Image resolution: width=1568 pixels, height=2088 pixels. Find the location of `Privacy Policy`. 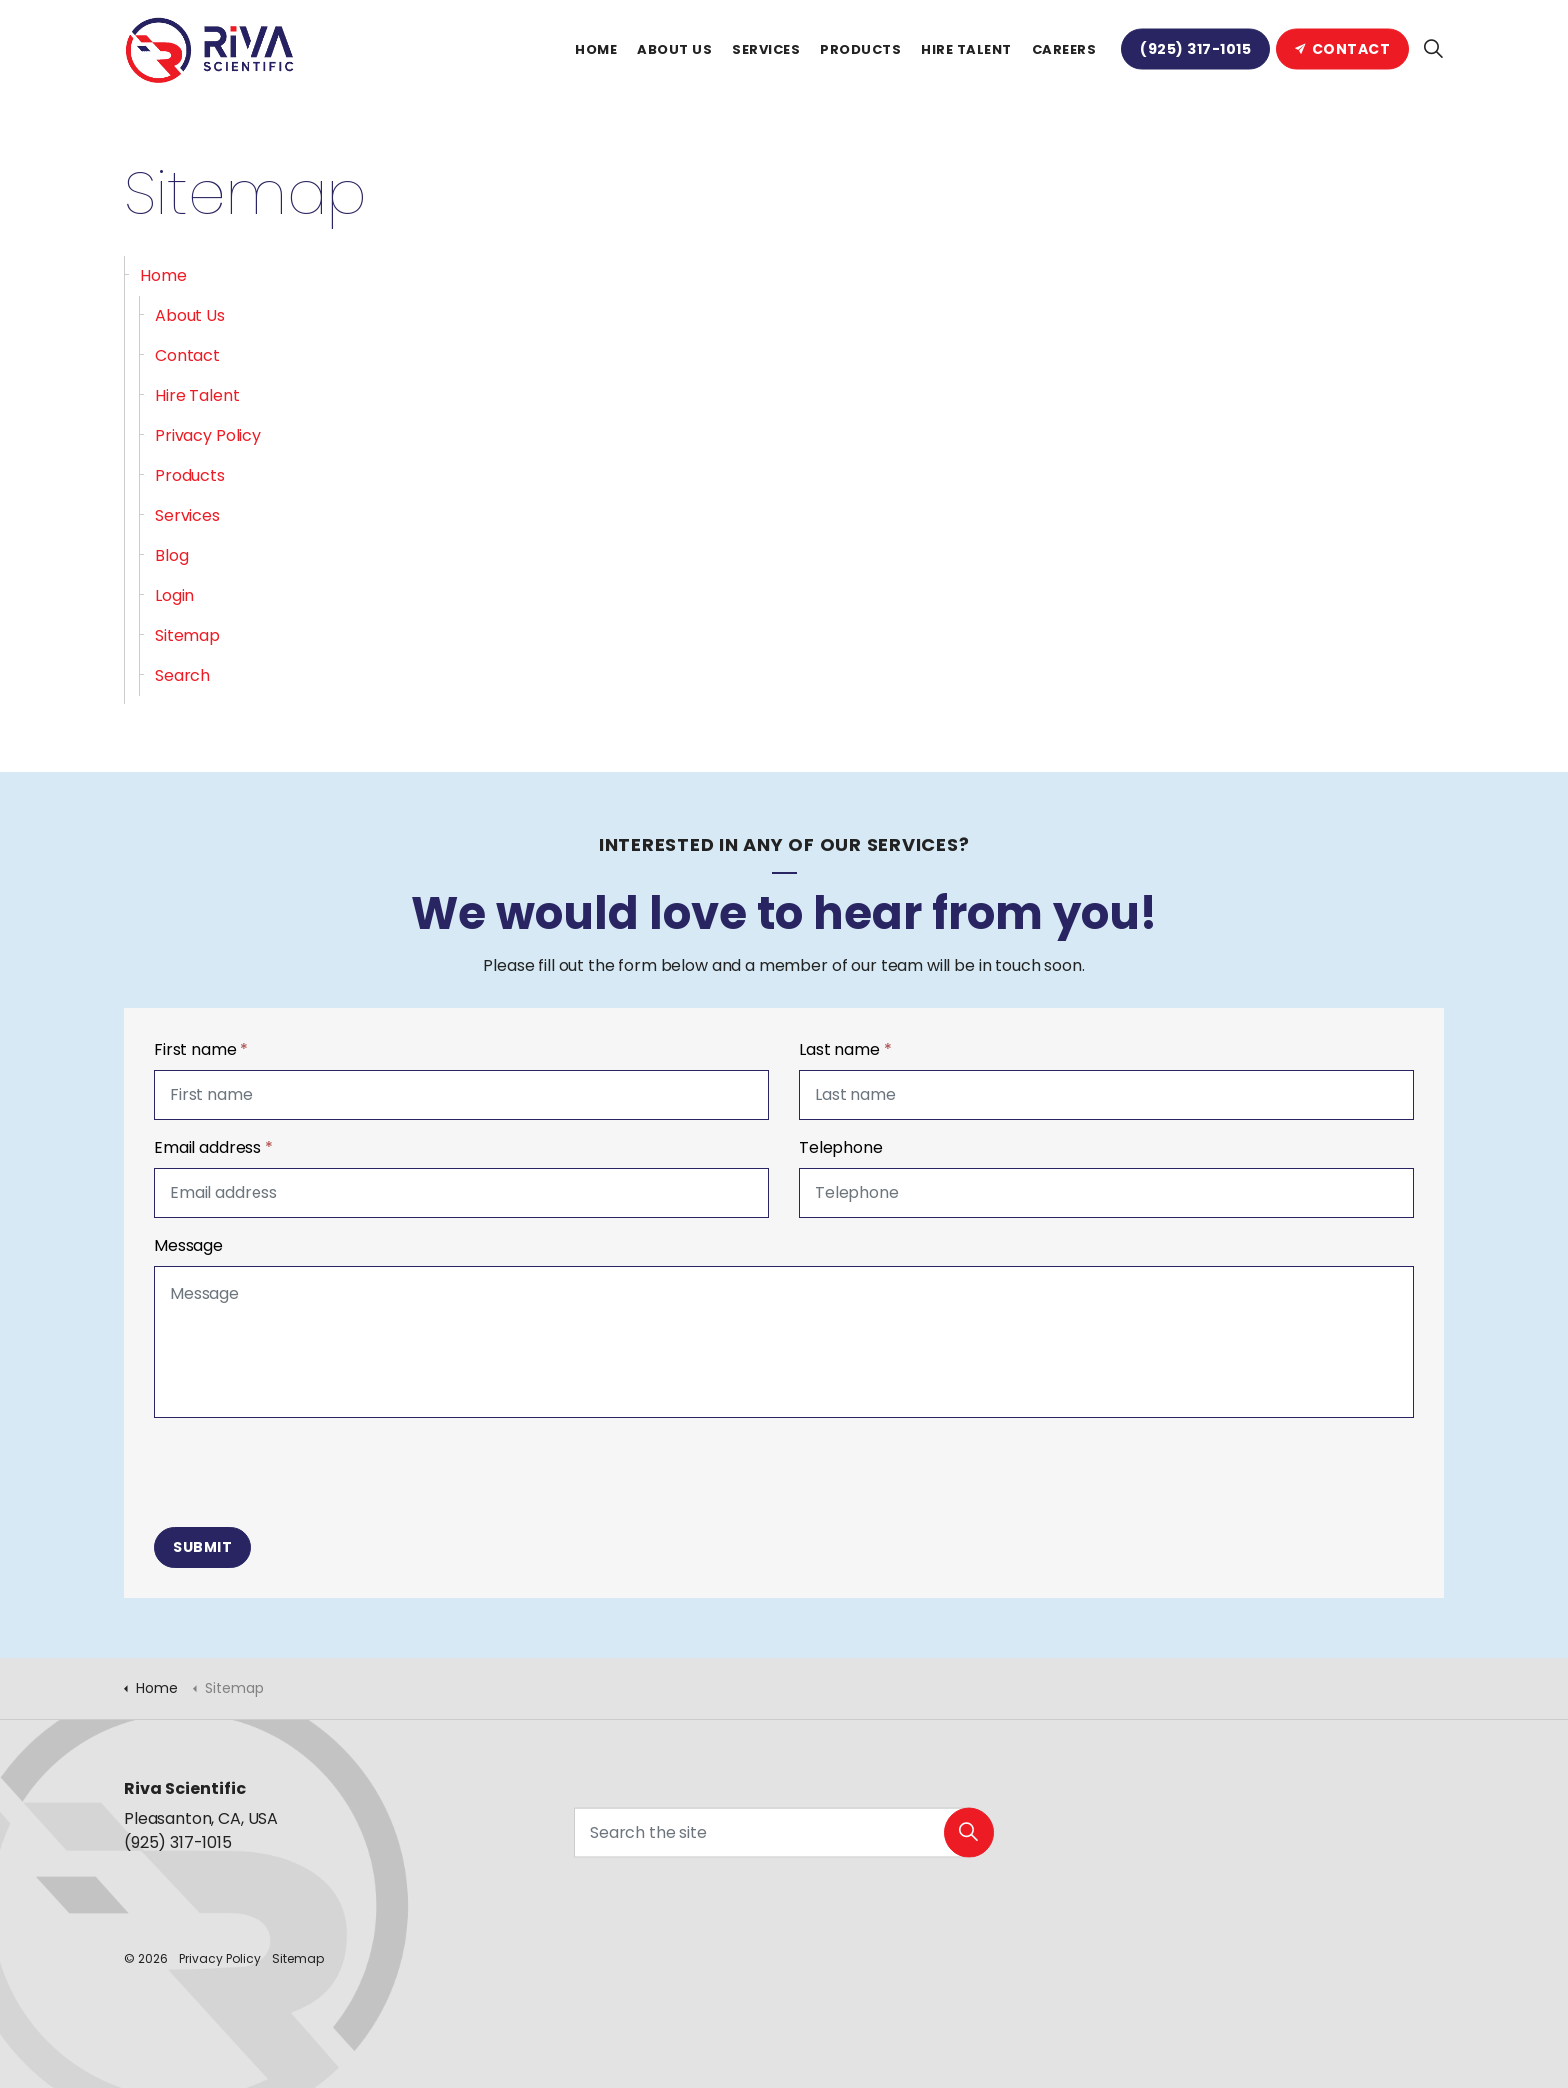

Privacy Policy is located at coordinates (208, 435).